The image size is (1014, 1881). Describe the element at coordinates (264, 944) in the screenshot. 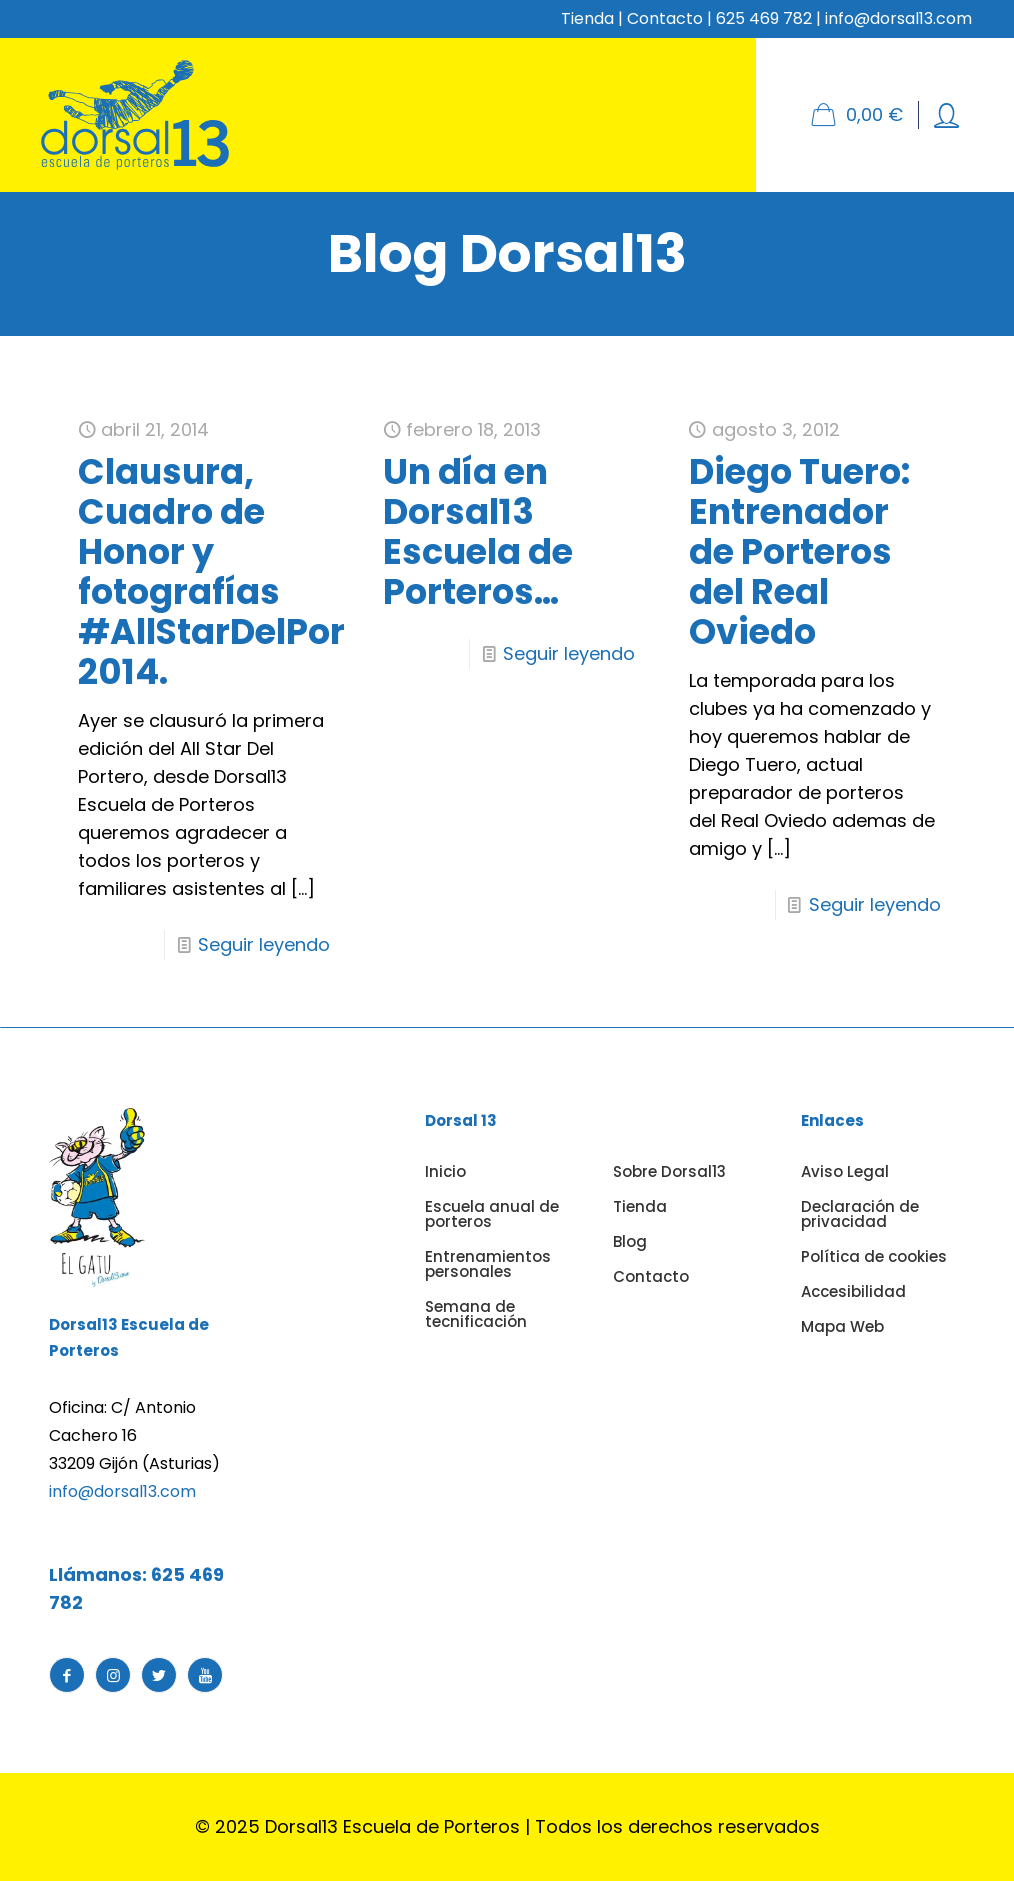

I see `Seguir leyendo` at that location.